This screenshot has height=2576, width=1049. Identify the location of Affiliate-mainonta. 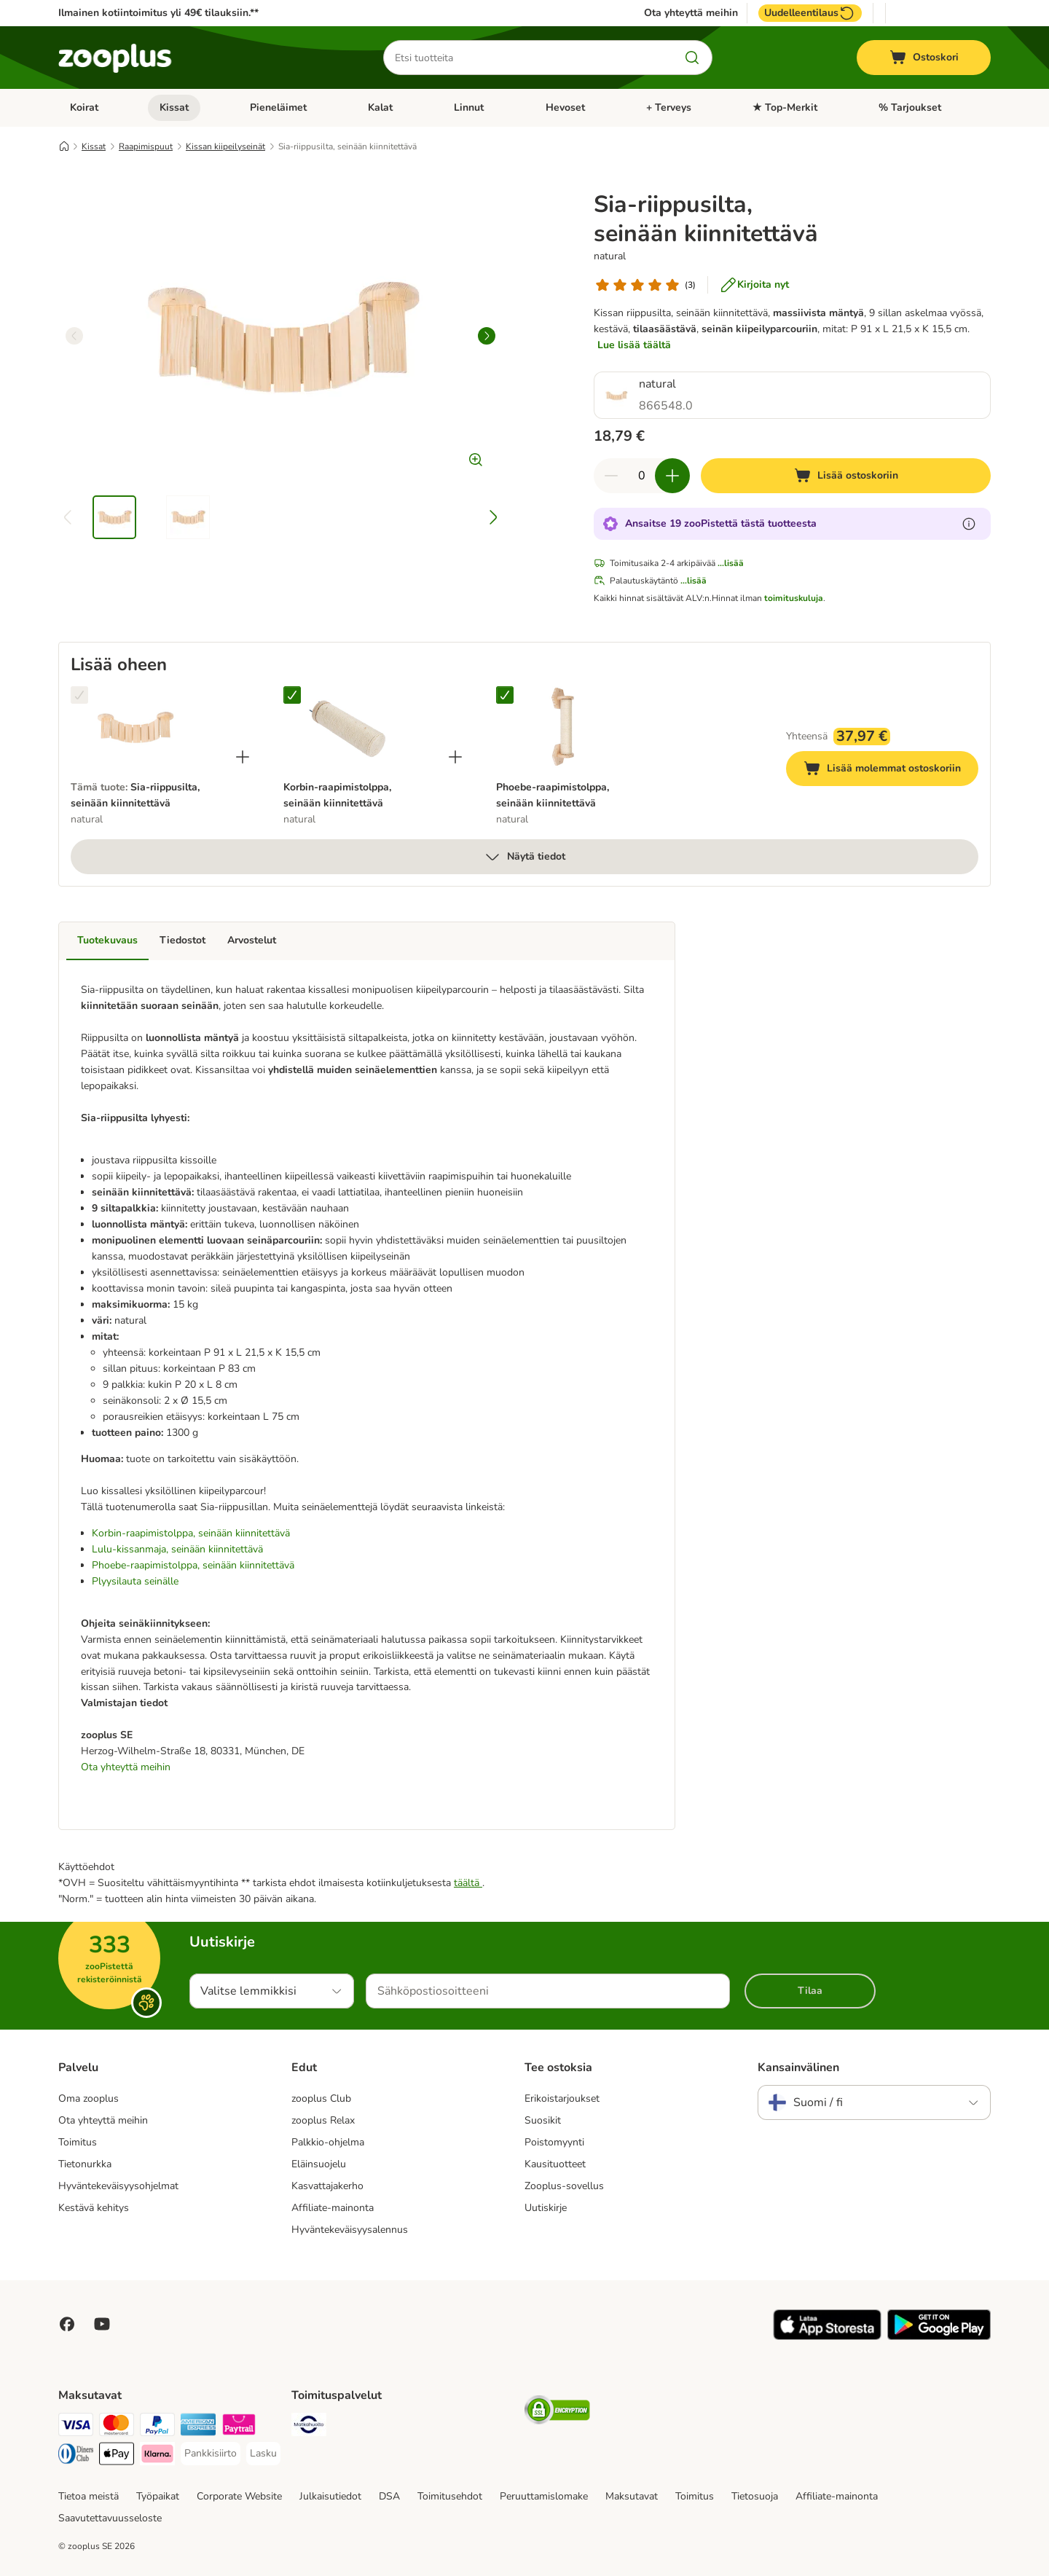
(332, 2208).